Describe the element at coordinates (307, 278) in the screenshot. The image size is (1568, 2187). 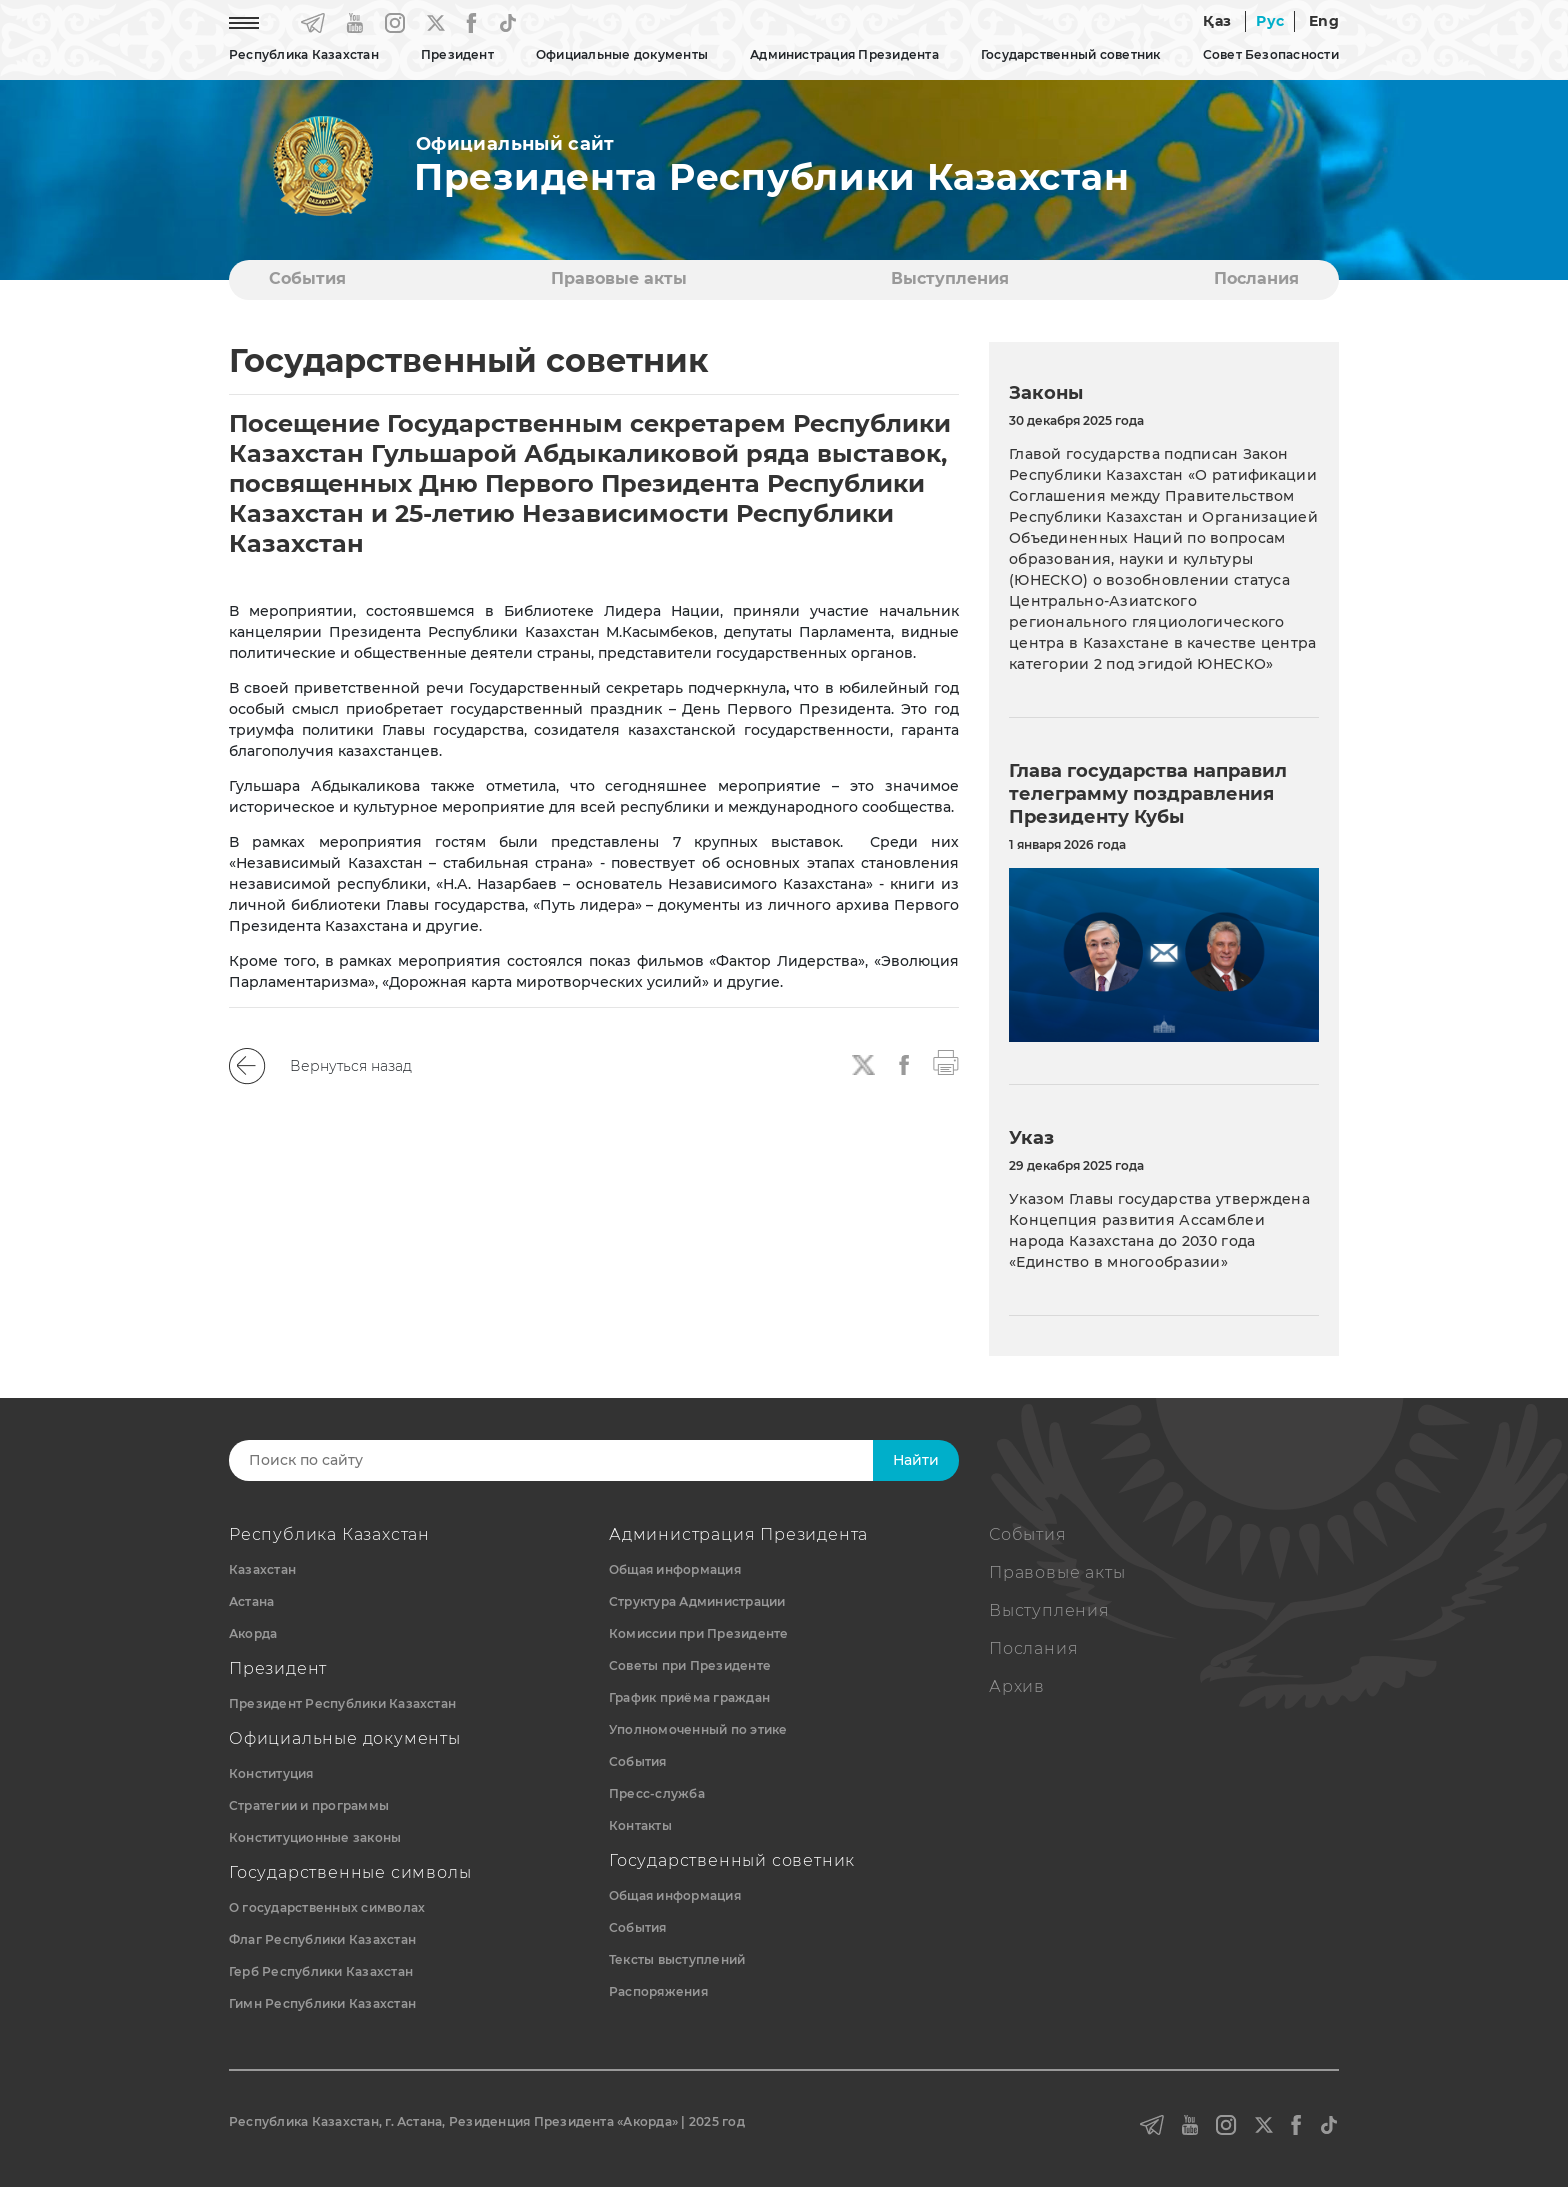
I see `События` at that location.